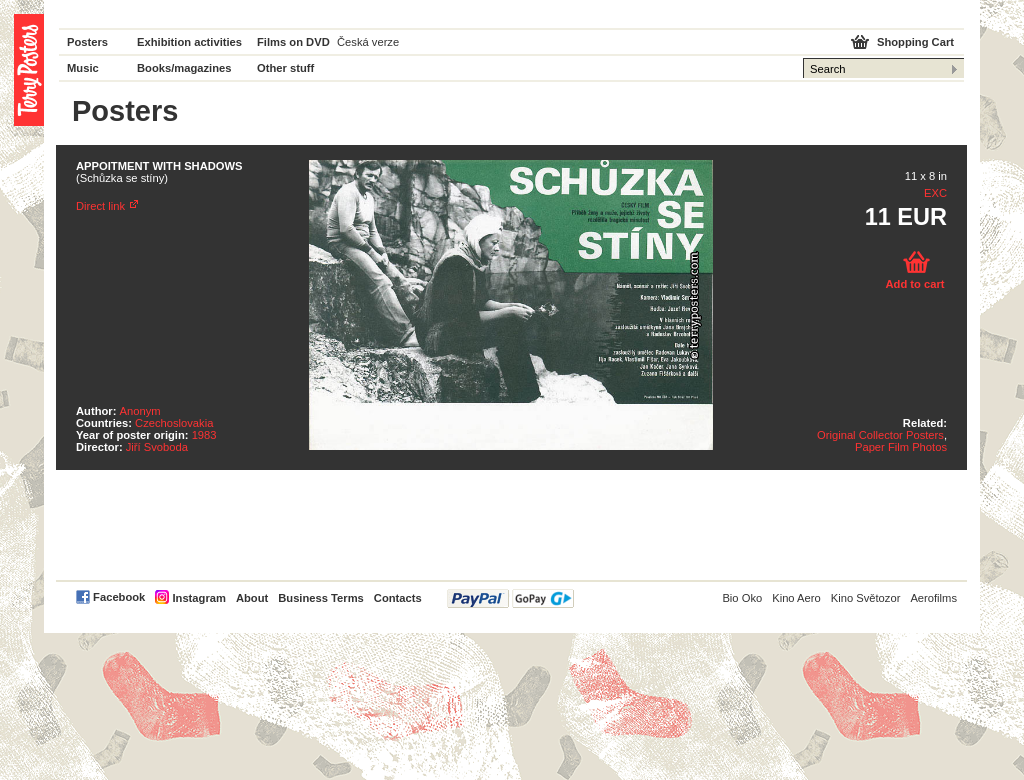 This screenshot has width=1024, height=780. What do you see at coordinates (933, 598) in the screenshot?
I see `Aerofilms` at bounding box center [933, 598].